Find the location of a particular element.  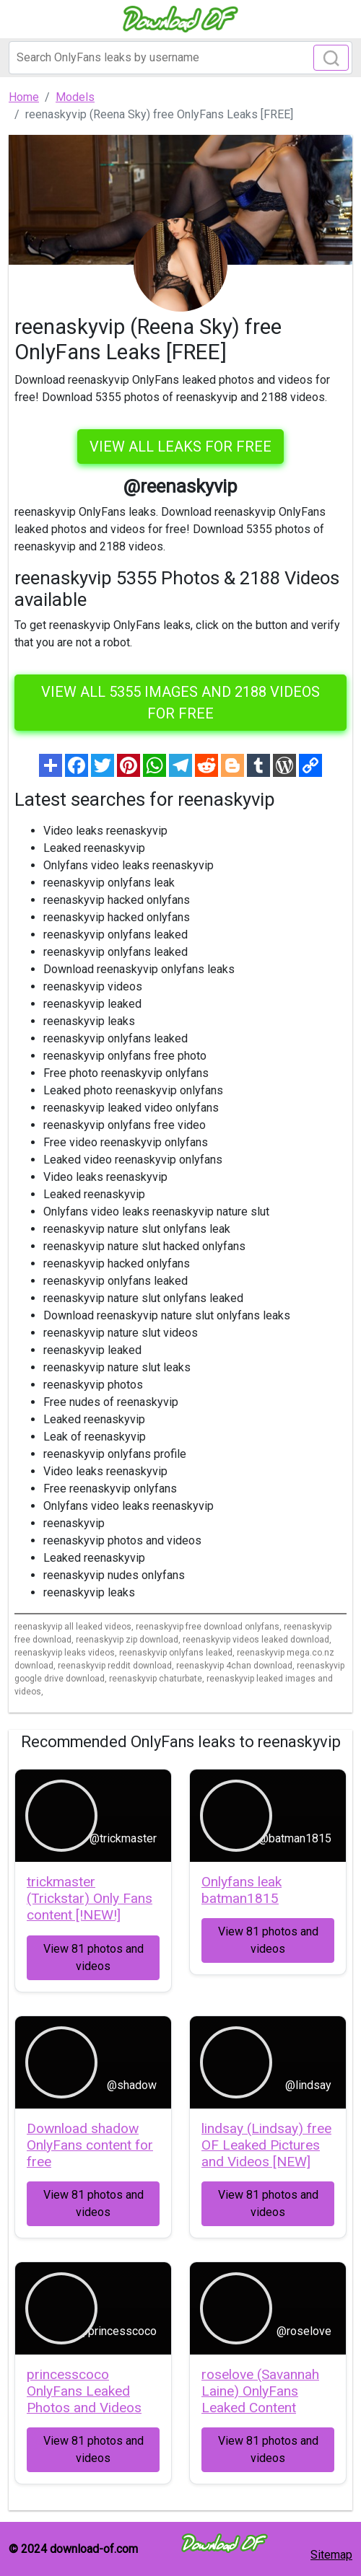

[Search] is located at coordinates (180, 57).